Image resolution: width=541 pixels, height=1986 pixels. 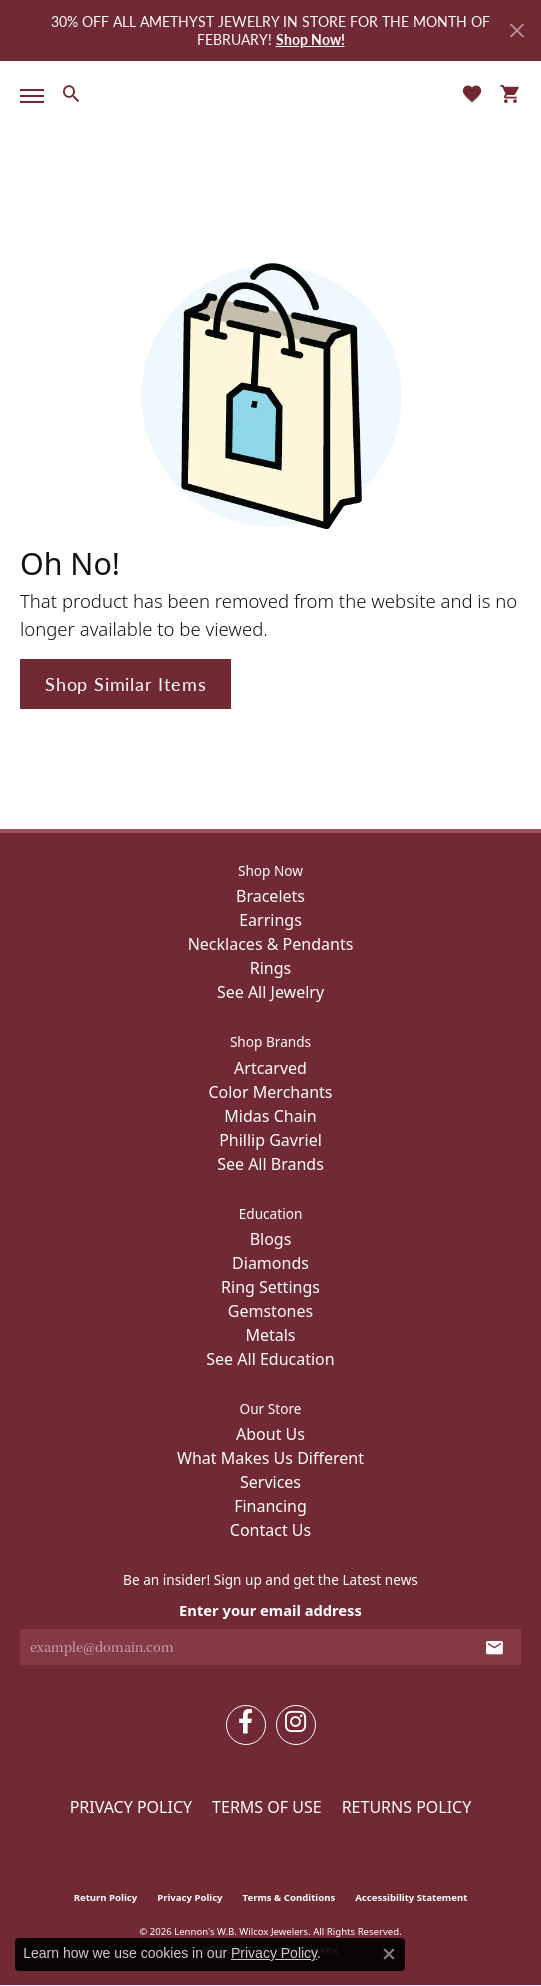 What do you see at coordinates (310, 39) in the screenshot?
I see `Shop Now! [button]` at bounding box center [310, 39].